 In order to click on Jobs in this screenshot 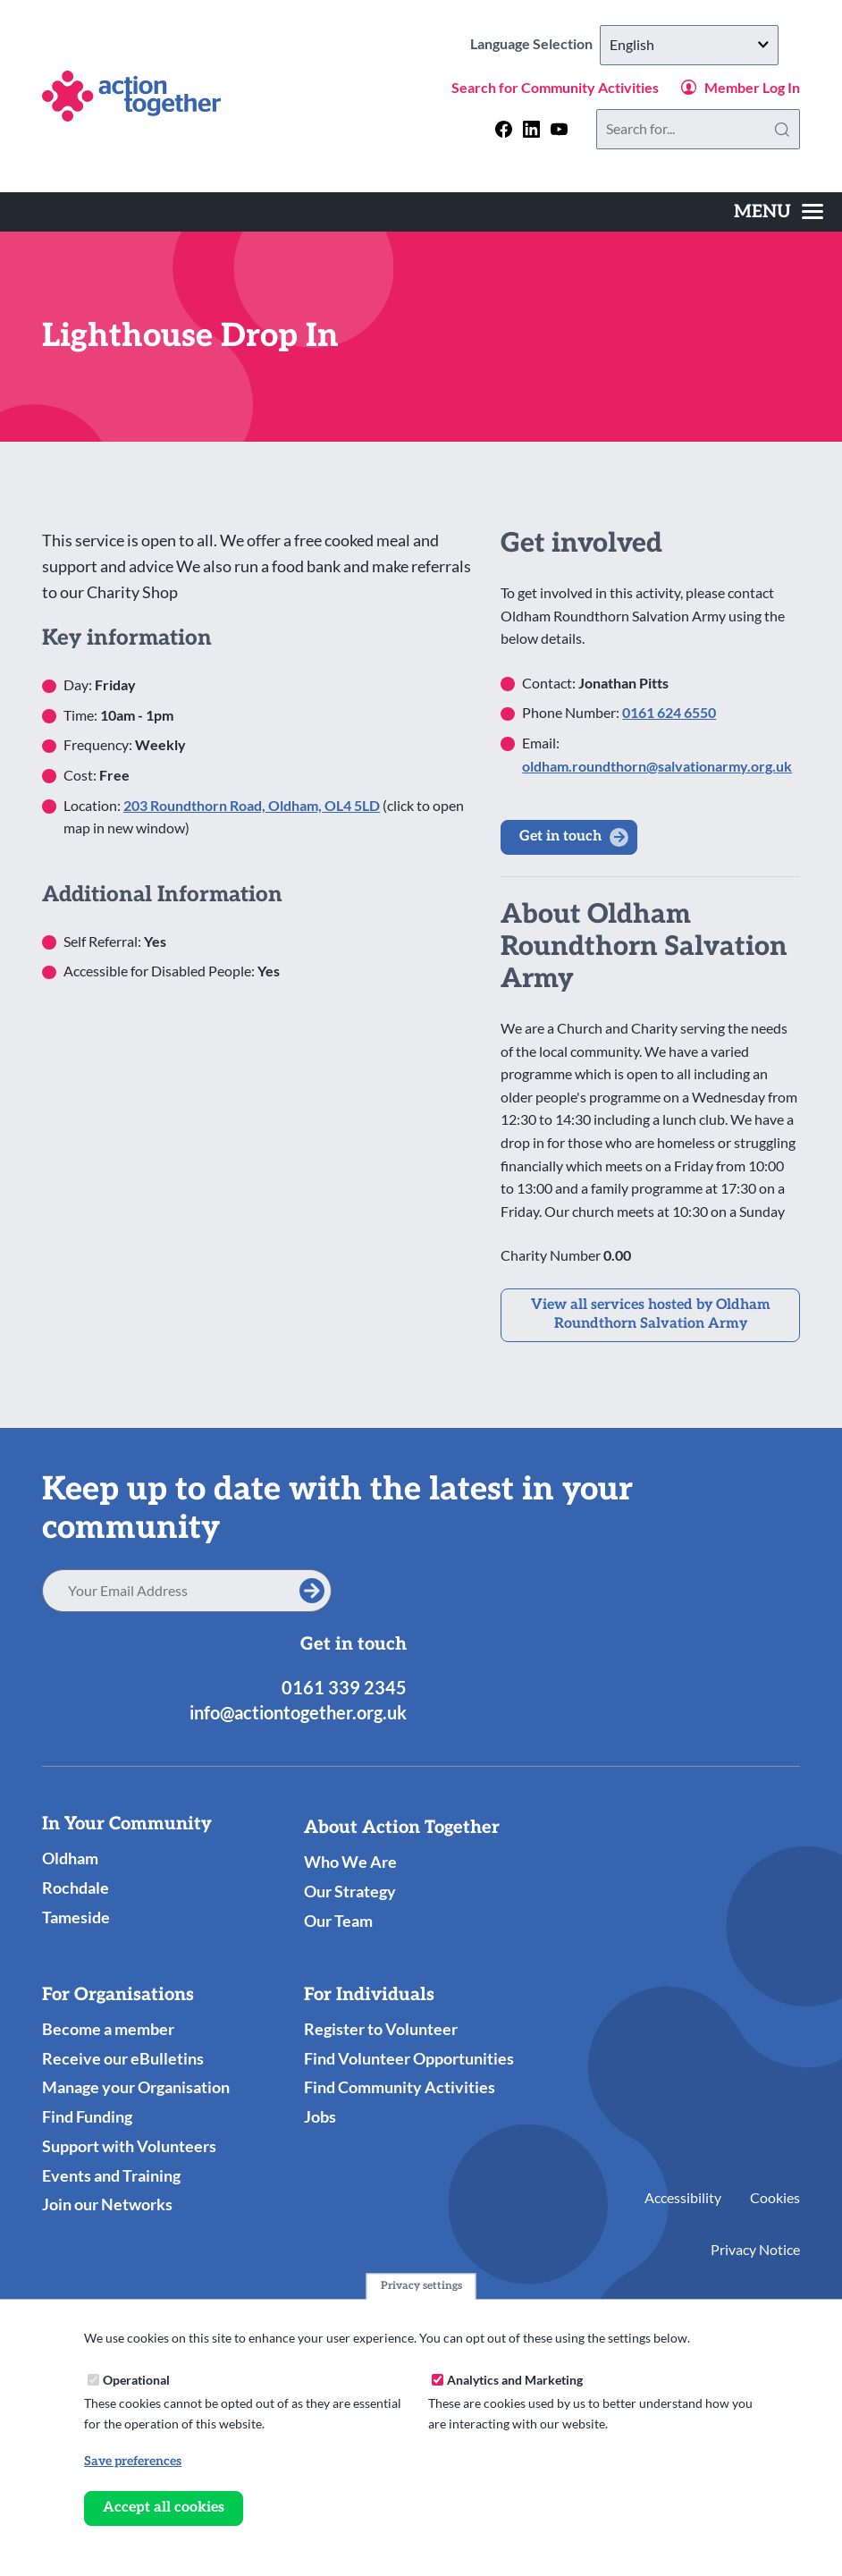, I will do `click(320, 2116)`.